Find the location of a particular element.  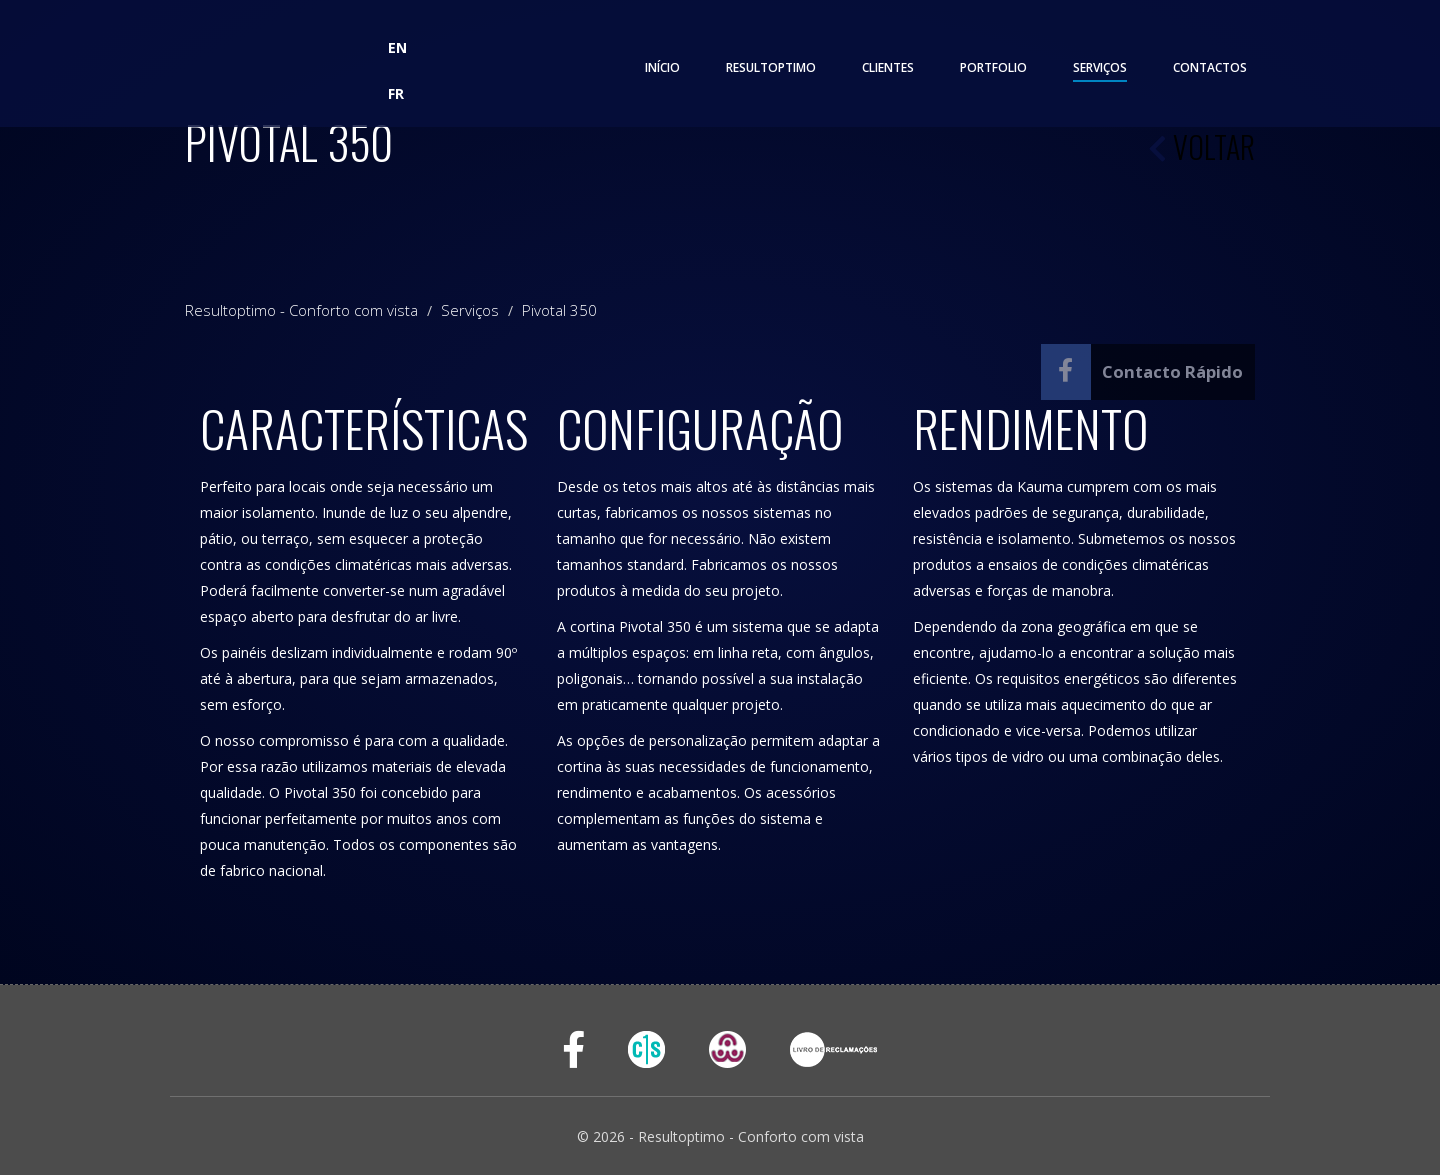

Clientes is located at coordinates (888, 67).